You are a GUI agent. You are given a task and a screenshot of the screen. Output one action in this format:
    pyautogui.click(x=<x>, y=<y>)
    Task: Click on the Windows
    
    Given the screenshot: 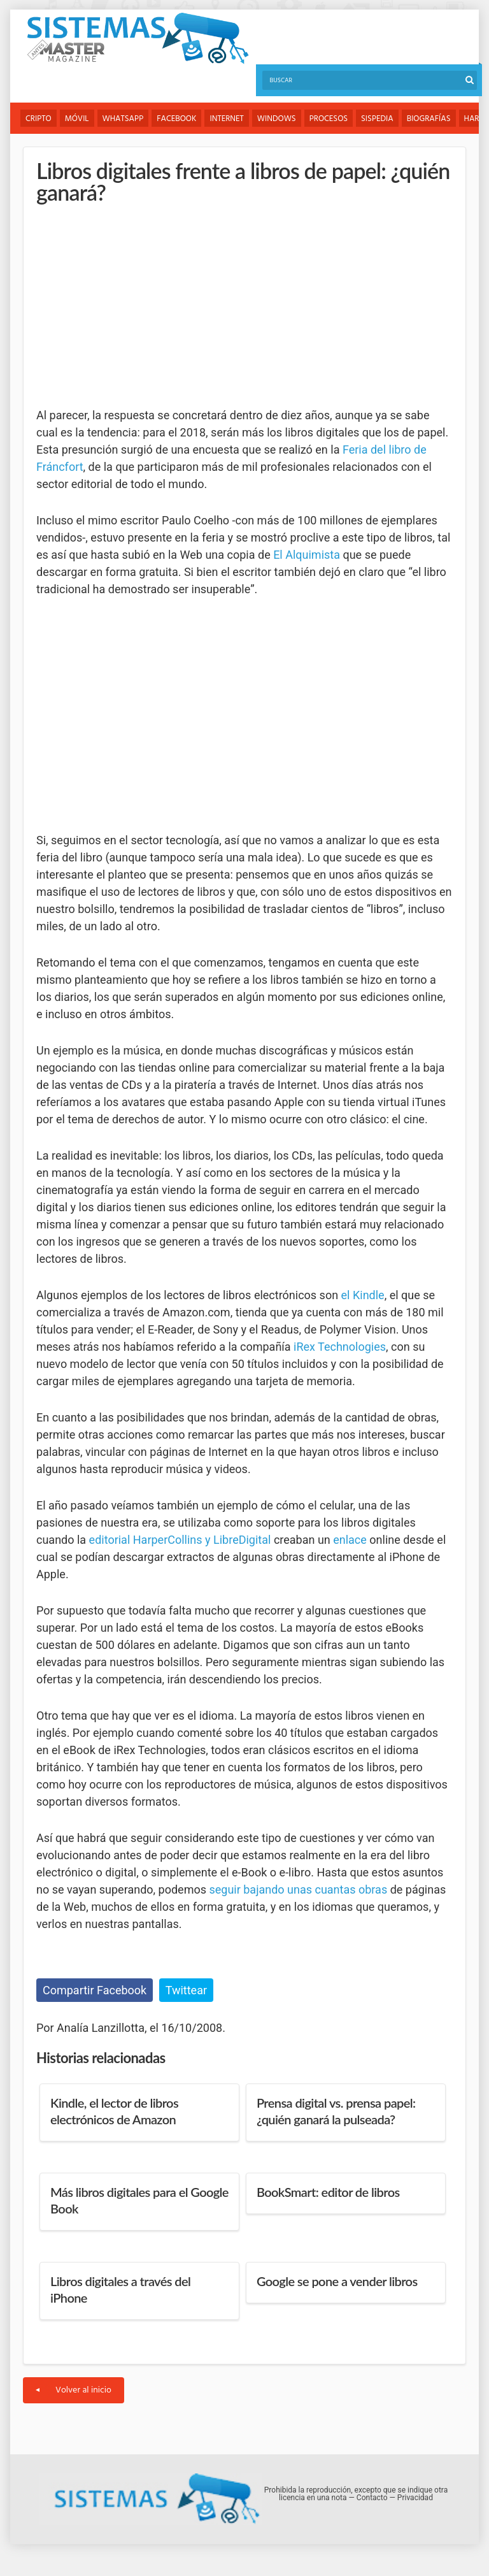 What is the action you would take?
    pyautogui.click(x=276, y=119)
    